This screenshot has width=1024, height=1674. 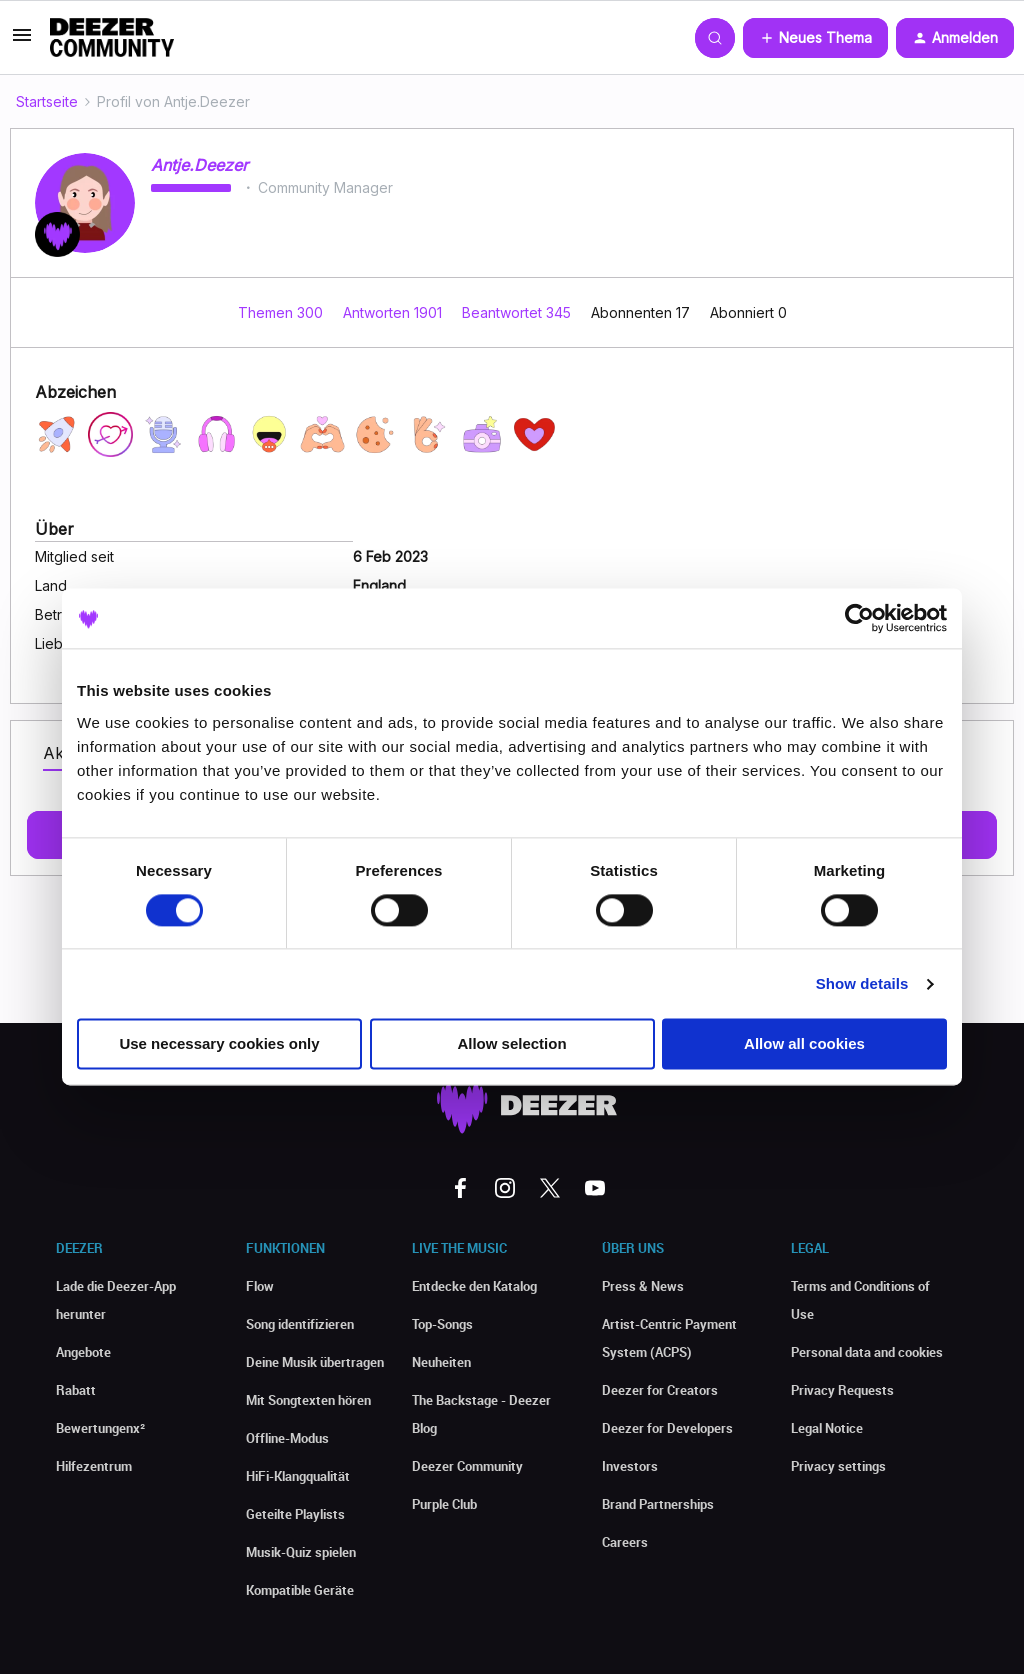 What do you see at coordinates (625, 1542) in the screenshot?
I see `Careers` at bounding box center [625, 1542].